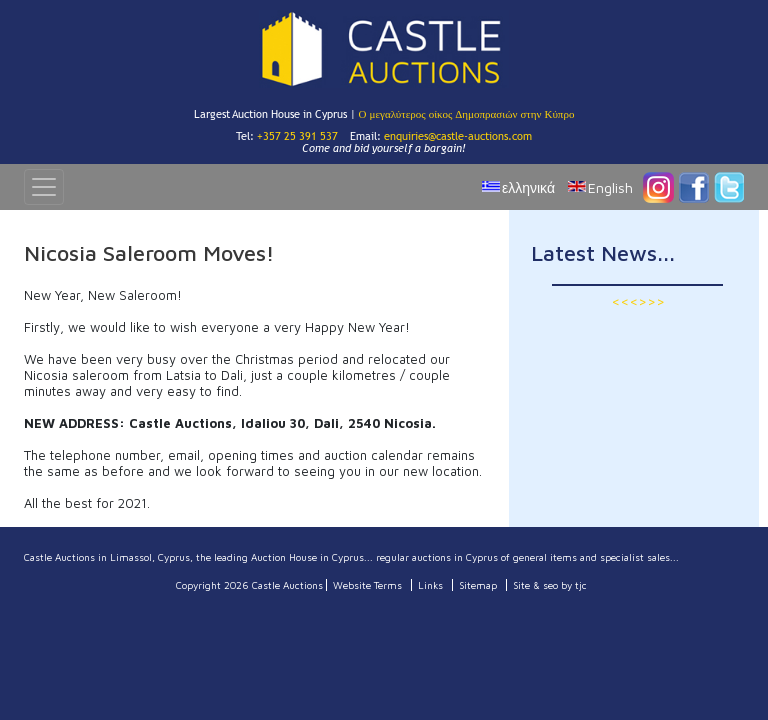  What do you see at coordinates (478, 585) in the screenshot?
I see `Sitemap` at bounding box center [478, 585].